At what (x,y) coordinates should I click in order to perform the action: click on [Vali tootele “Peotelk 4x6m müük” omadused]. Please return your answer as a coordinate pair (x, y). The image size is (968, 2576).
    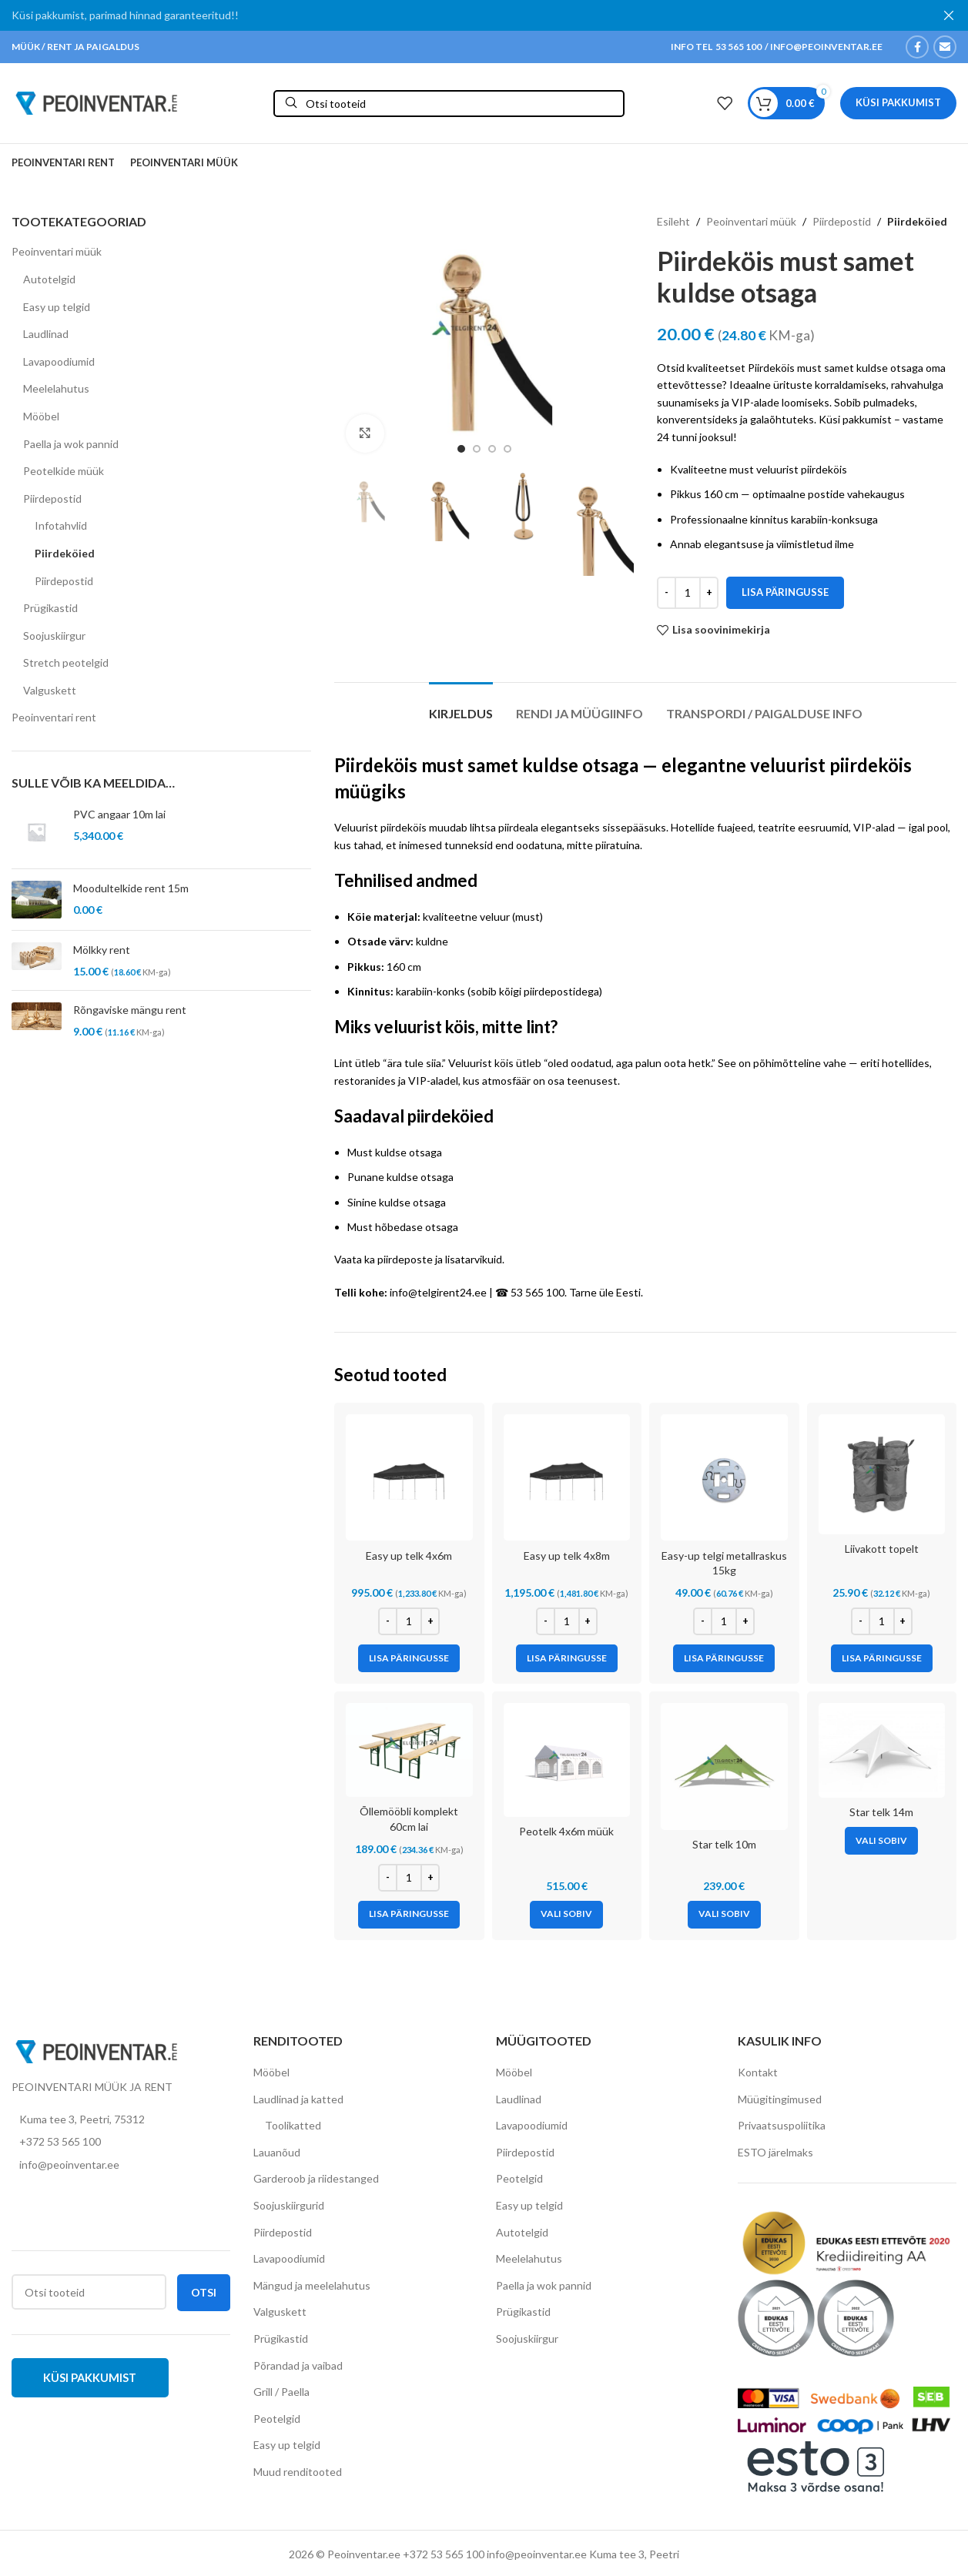
    Looking at the image, I should click on (566, 1915).